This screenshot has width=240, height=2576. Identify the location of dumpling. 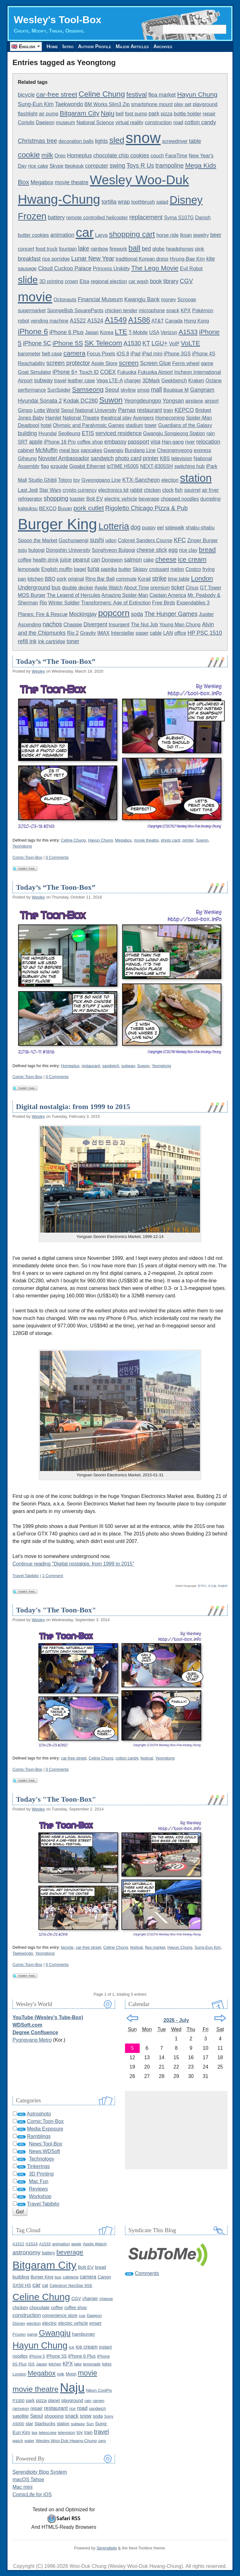
(210, 498).